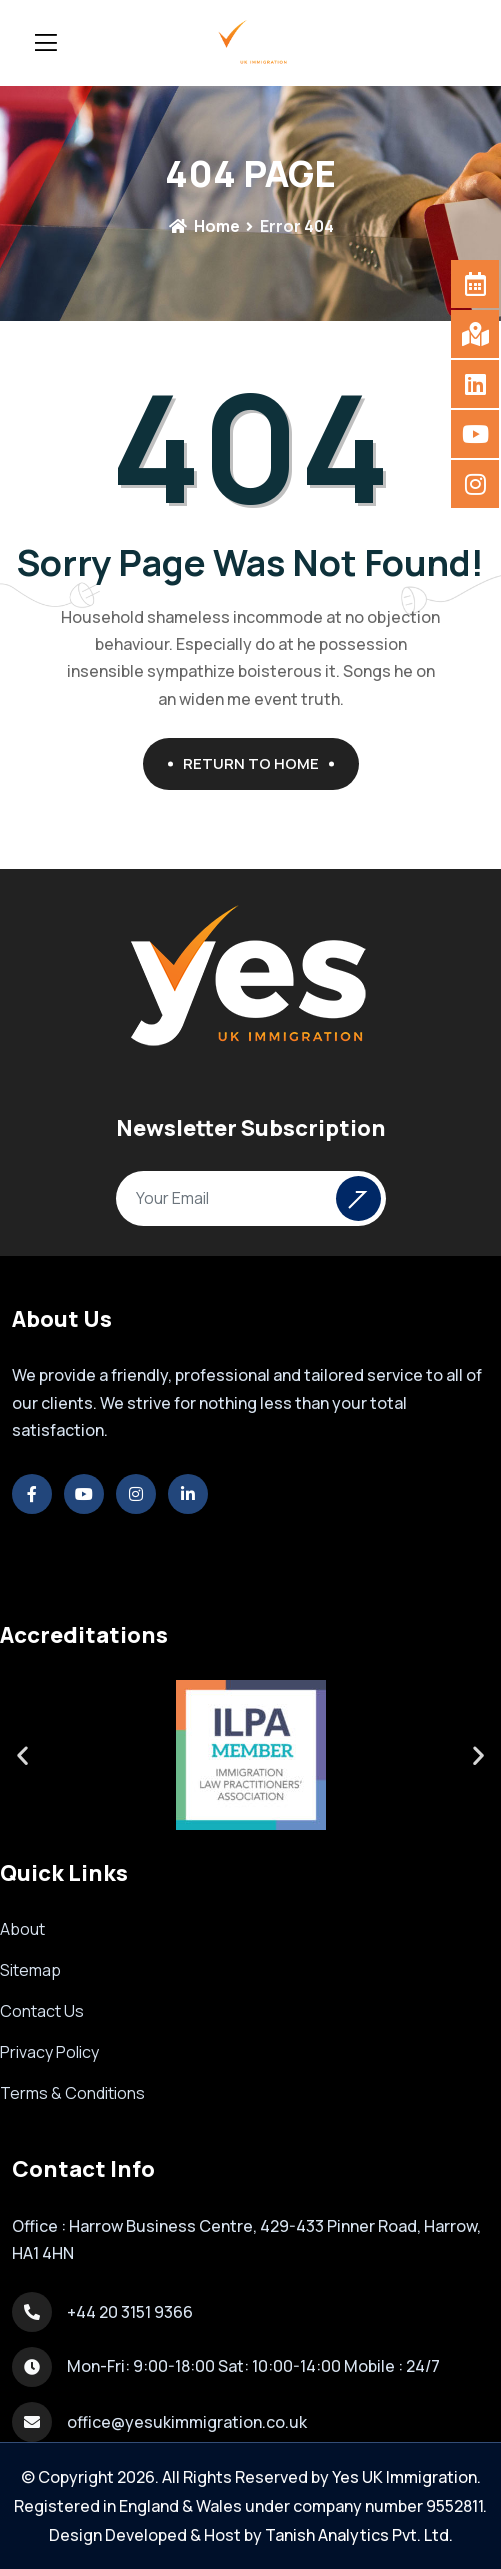 The width and height of the screenshot is (501, 2569). What do you see at coordinates (22, 1754) in the screenshot?
I see `[button]` at bounding box center [22, 1754].